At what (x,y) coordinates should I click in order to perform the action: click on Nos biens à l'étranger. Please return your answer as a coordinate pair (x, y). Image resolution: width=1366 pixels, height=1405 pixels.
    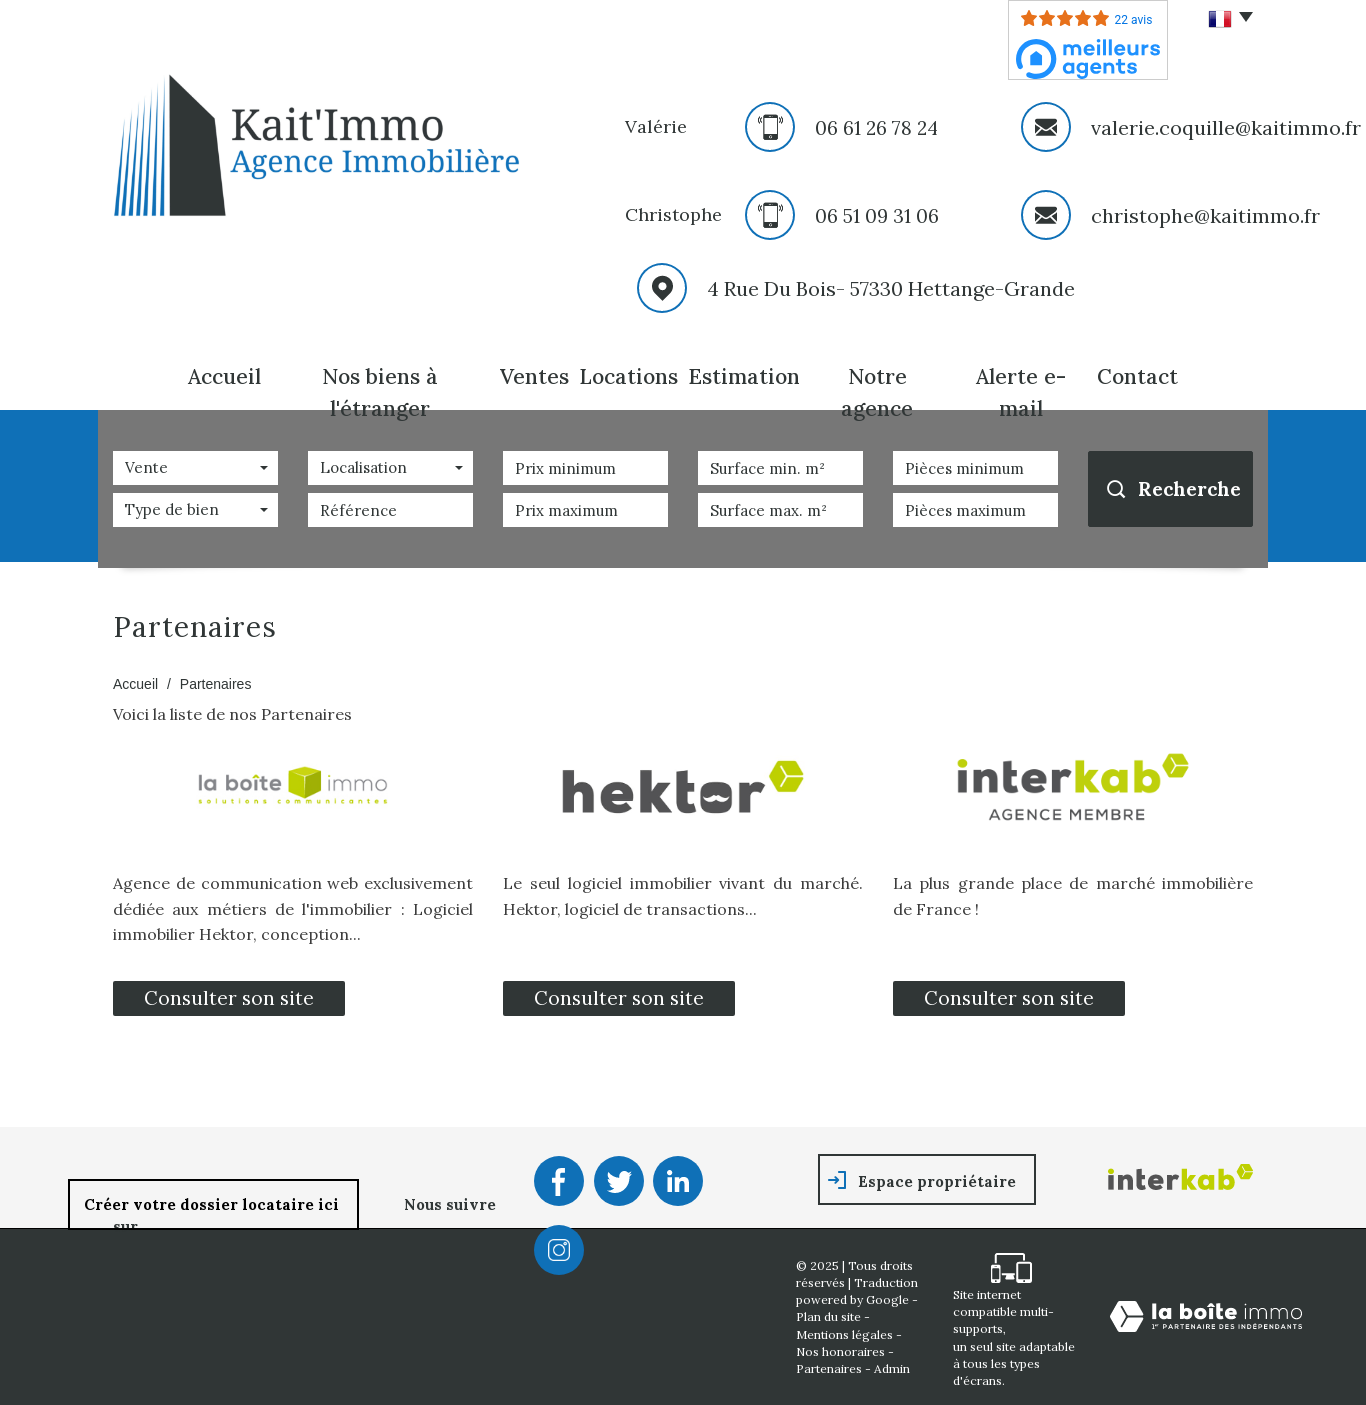
    Looking at the image, I should click on (380, 392).